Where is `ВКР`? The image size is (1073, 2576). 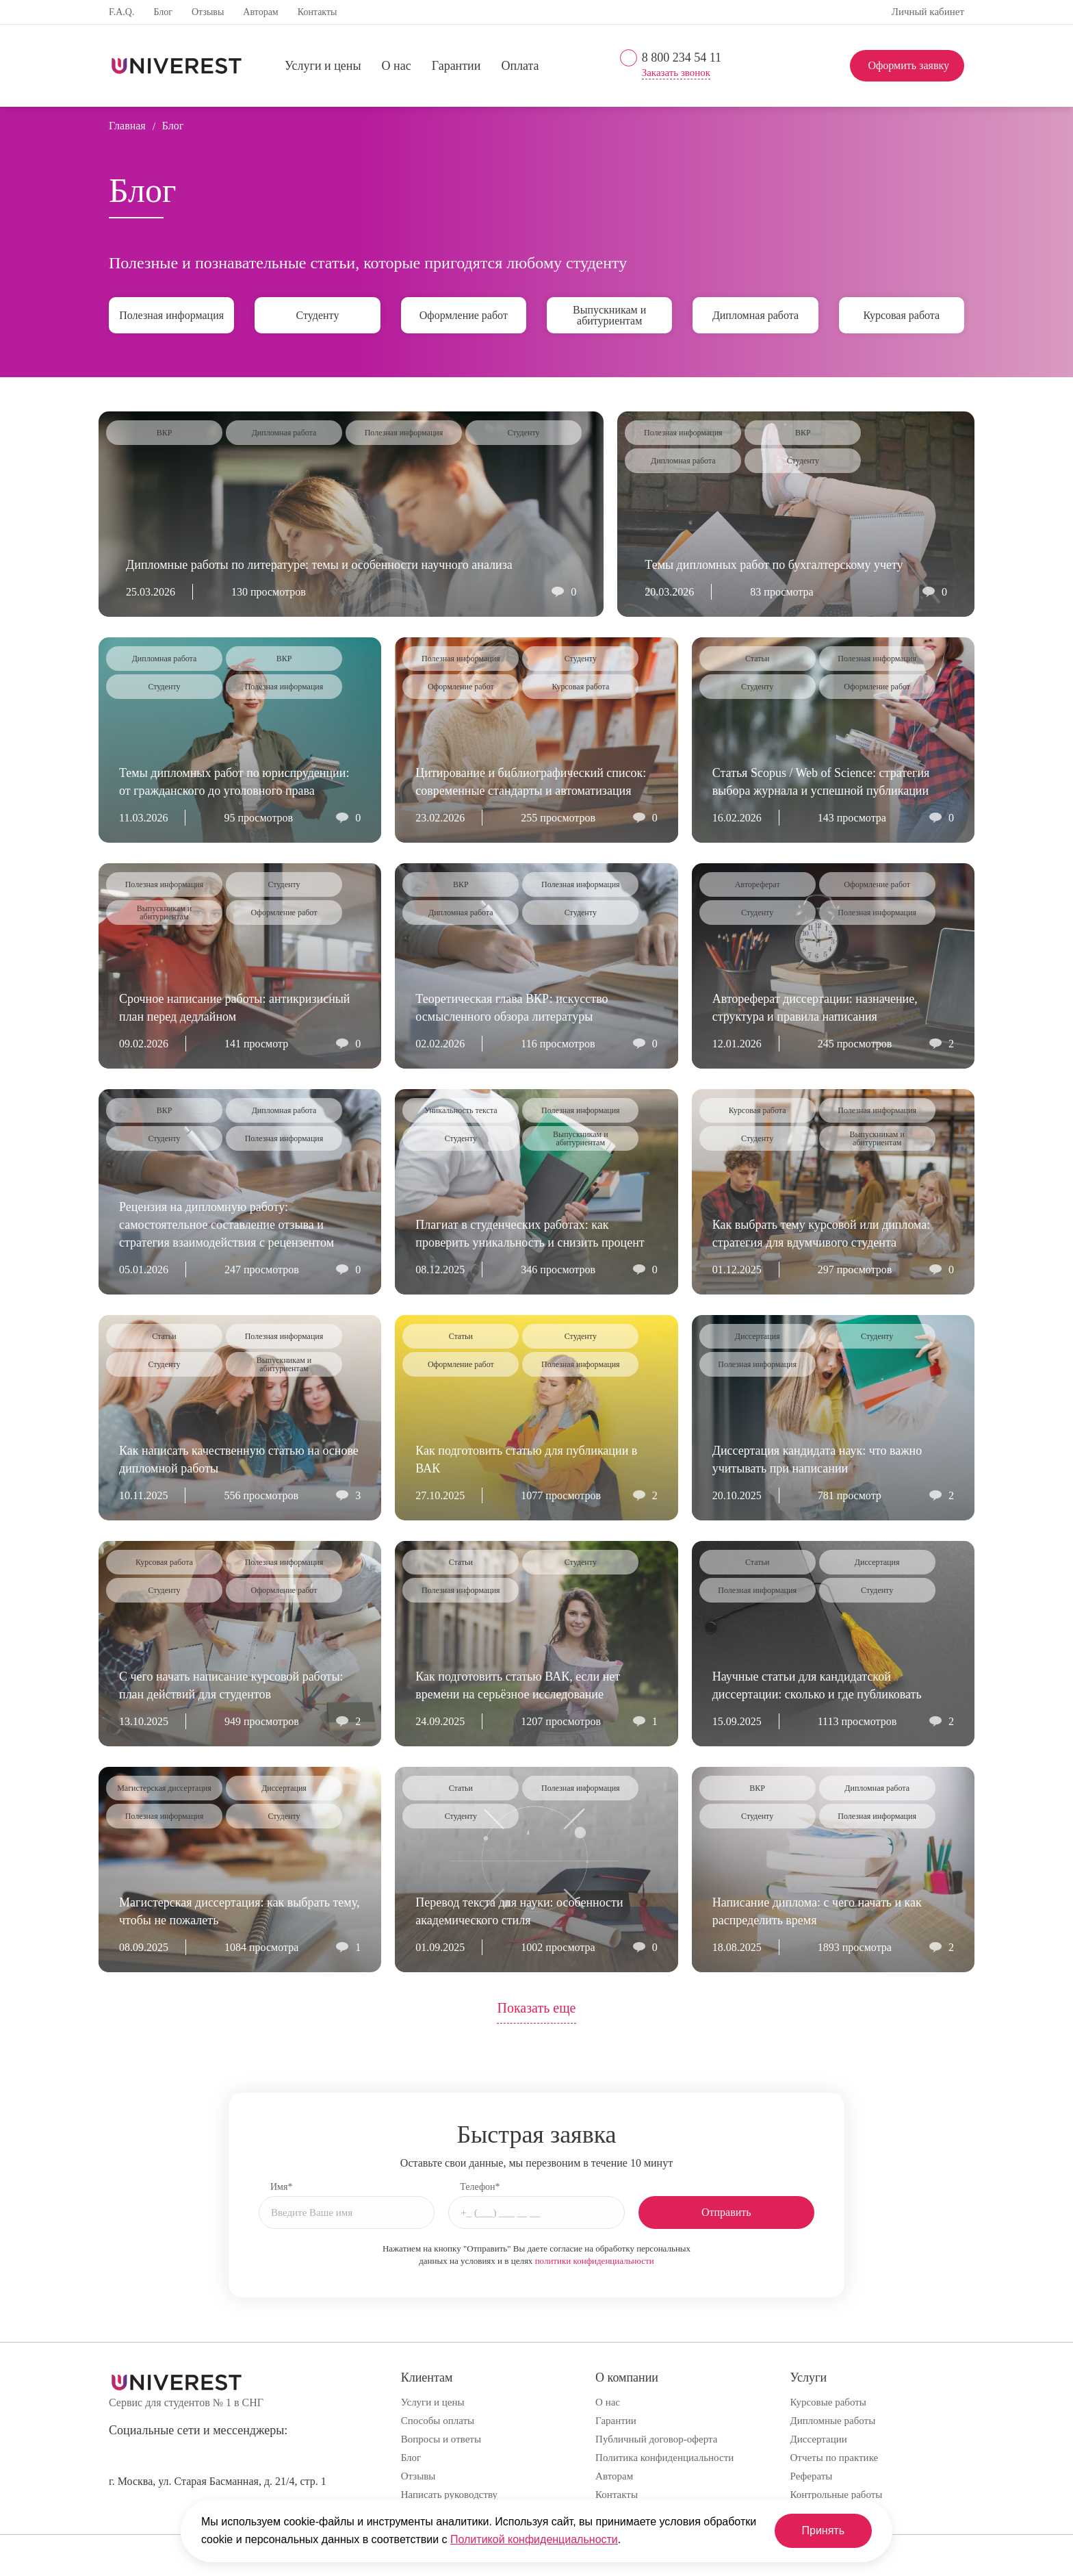 ВКР is located at coordinates (164, 432).